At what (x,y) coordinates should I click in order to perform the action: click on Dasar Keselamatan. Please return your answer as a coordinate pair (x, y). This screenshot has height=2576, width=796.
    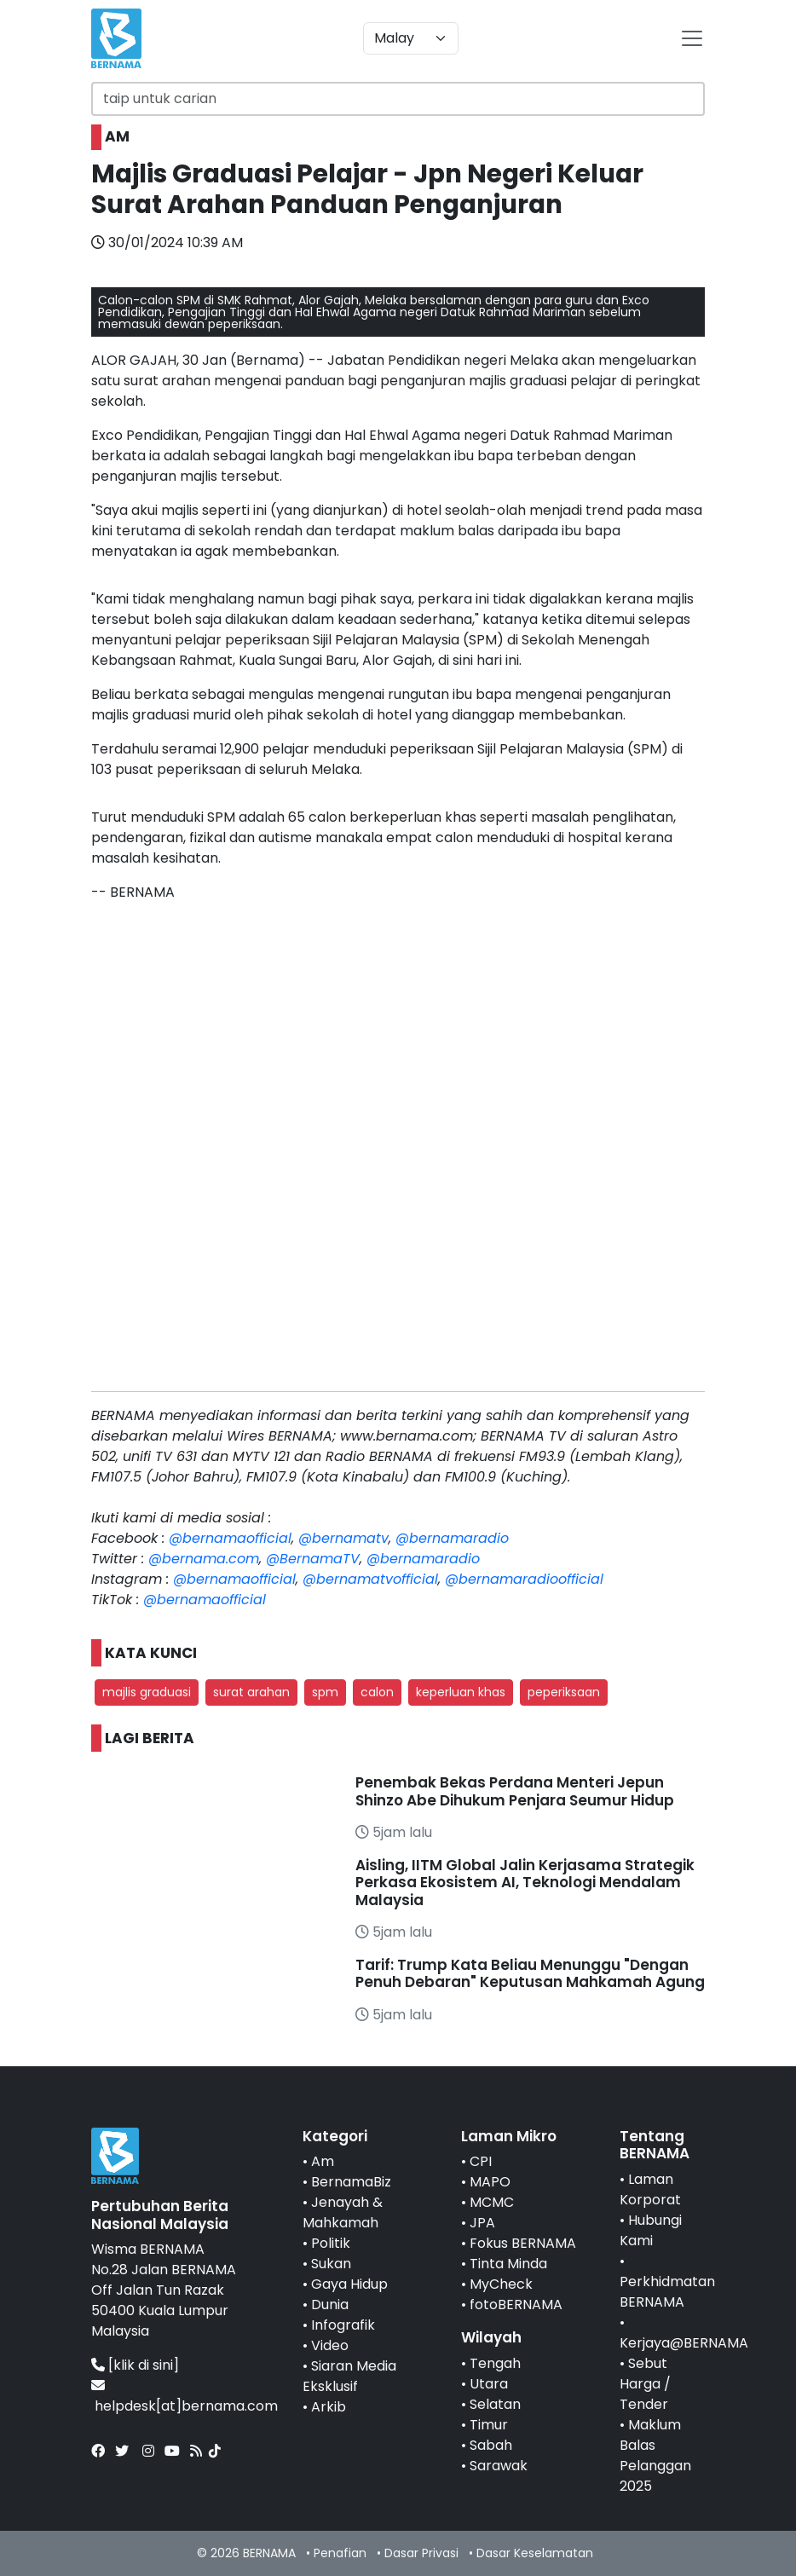
    Looking at the image, I should click on (534, 2553).